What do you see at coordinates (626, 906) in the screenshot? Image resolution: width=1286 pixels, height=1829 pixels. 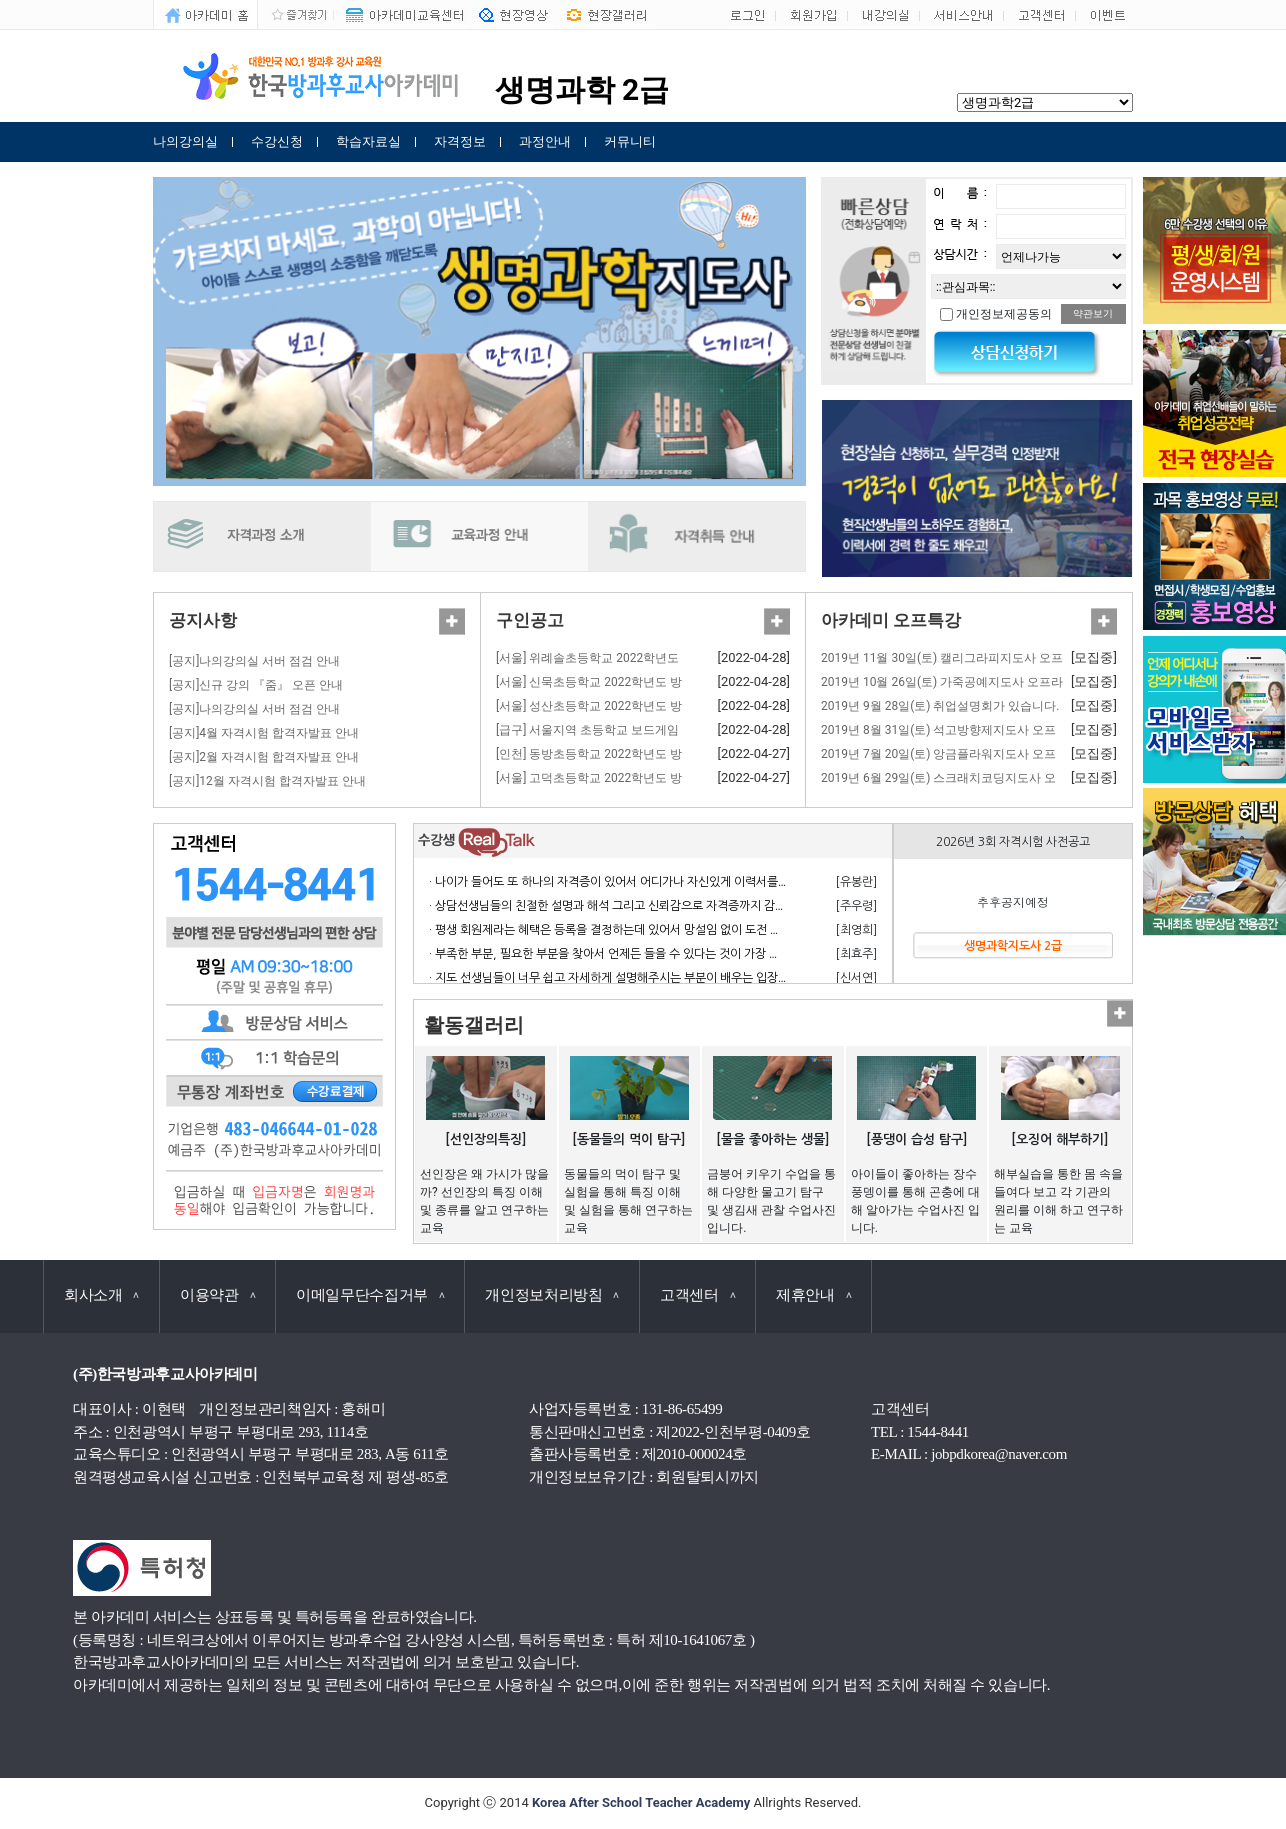 I see `· 상담선생님들의 친절한 설명과 해석 그리고 신뢰감으로 자격증까지 감사합니다.` at bounding box center [626, 906].